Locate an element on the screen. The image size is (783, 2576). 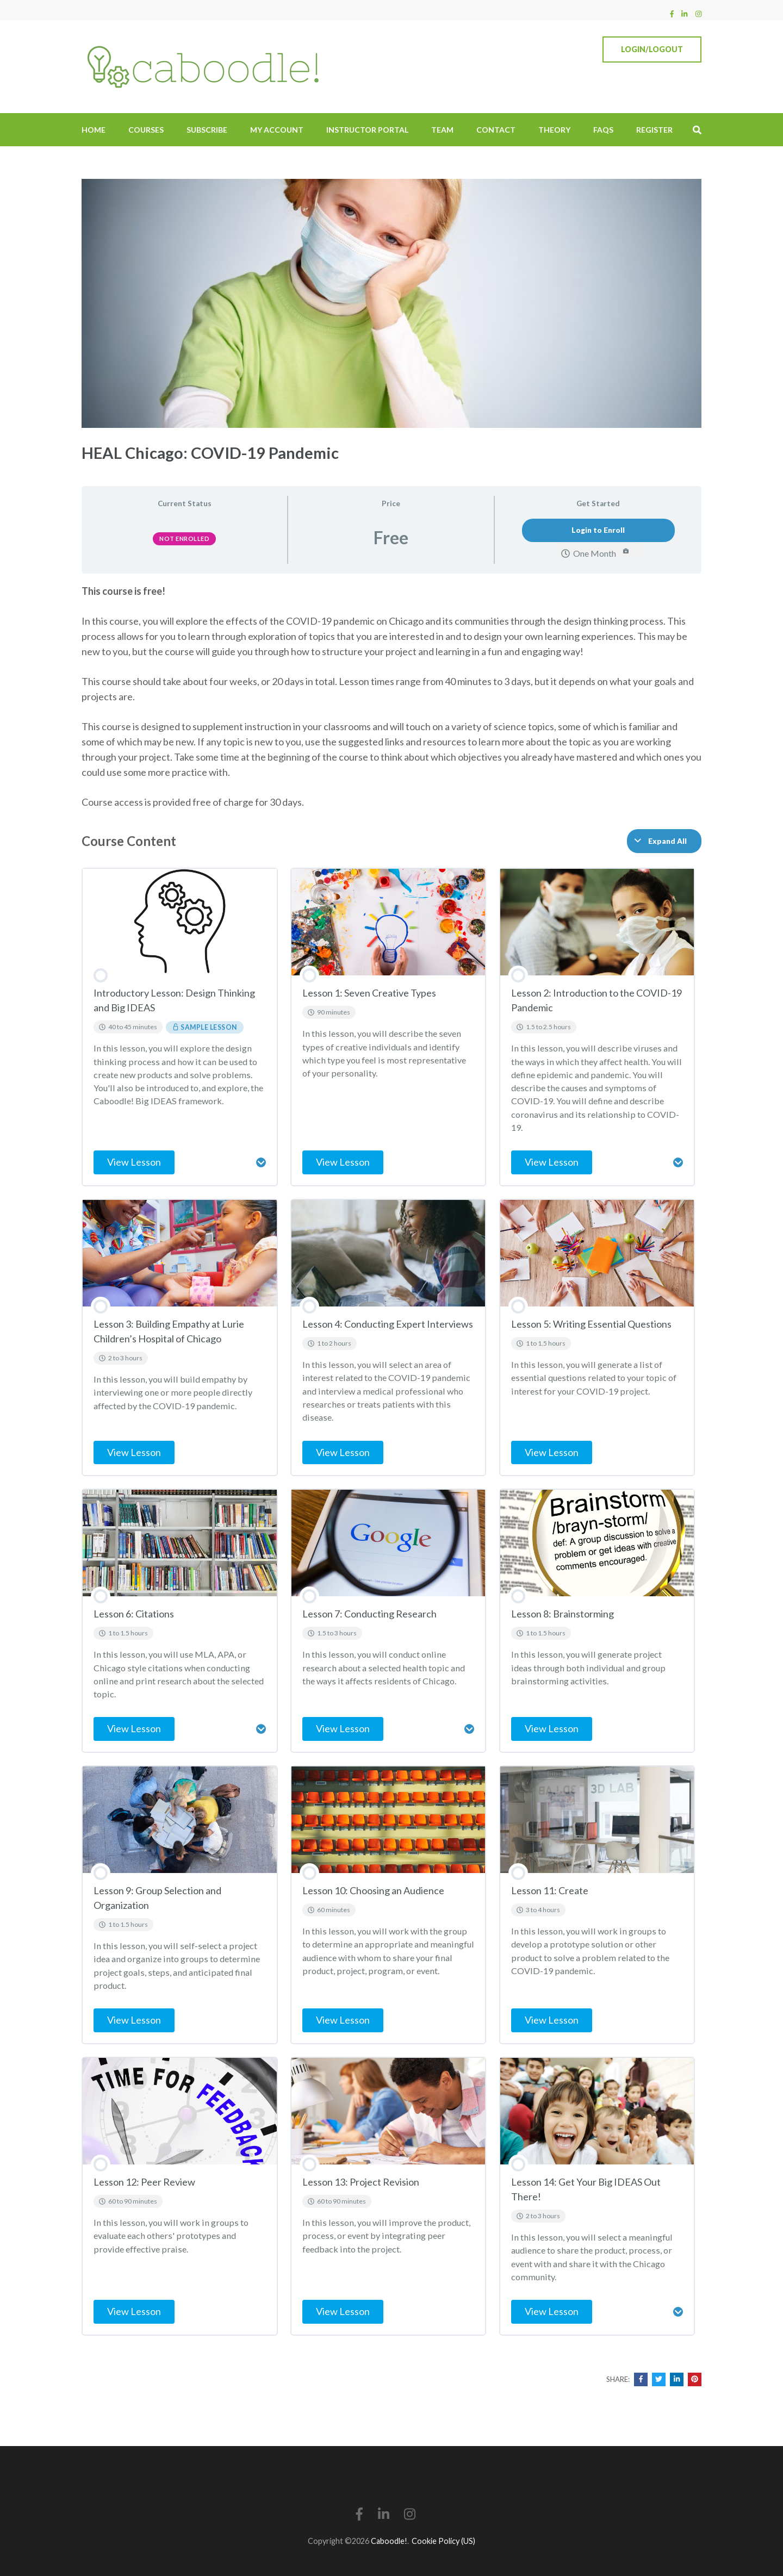
My Account is located at coordinates (276, 129).